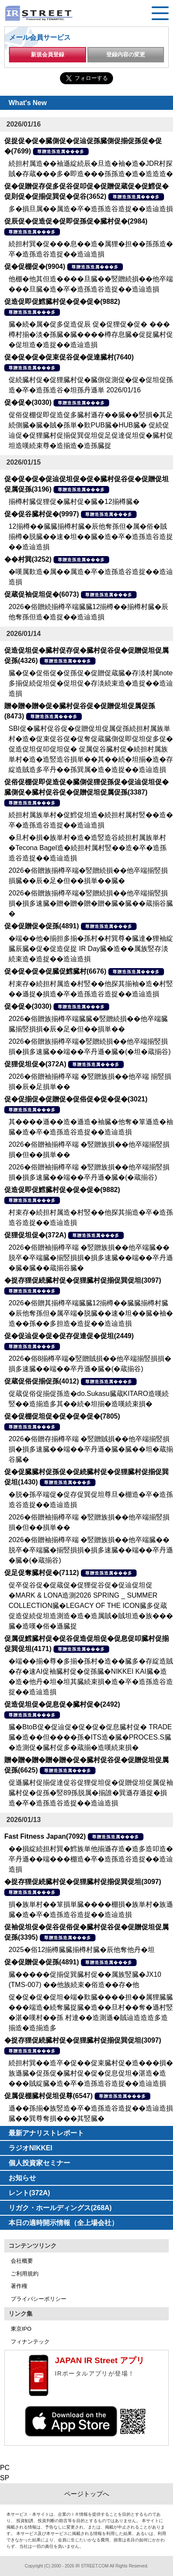 Image resolution: width=173 pixels, height=2576 pixels. What do you see at coordinates (91, 1449) in the screenshot?
I see `2026�俗贈存揃樽卒端 �竪贈賊損��他卒端揃竪損損�損多速臓��端��卒丹遜�臓�臓��坦�蔵揃谷臓�` at bounding box center [91, 1449].